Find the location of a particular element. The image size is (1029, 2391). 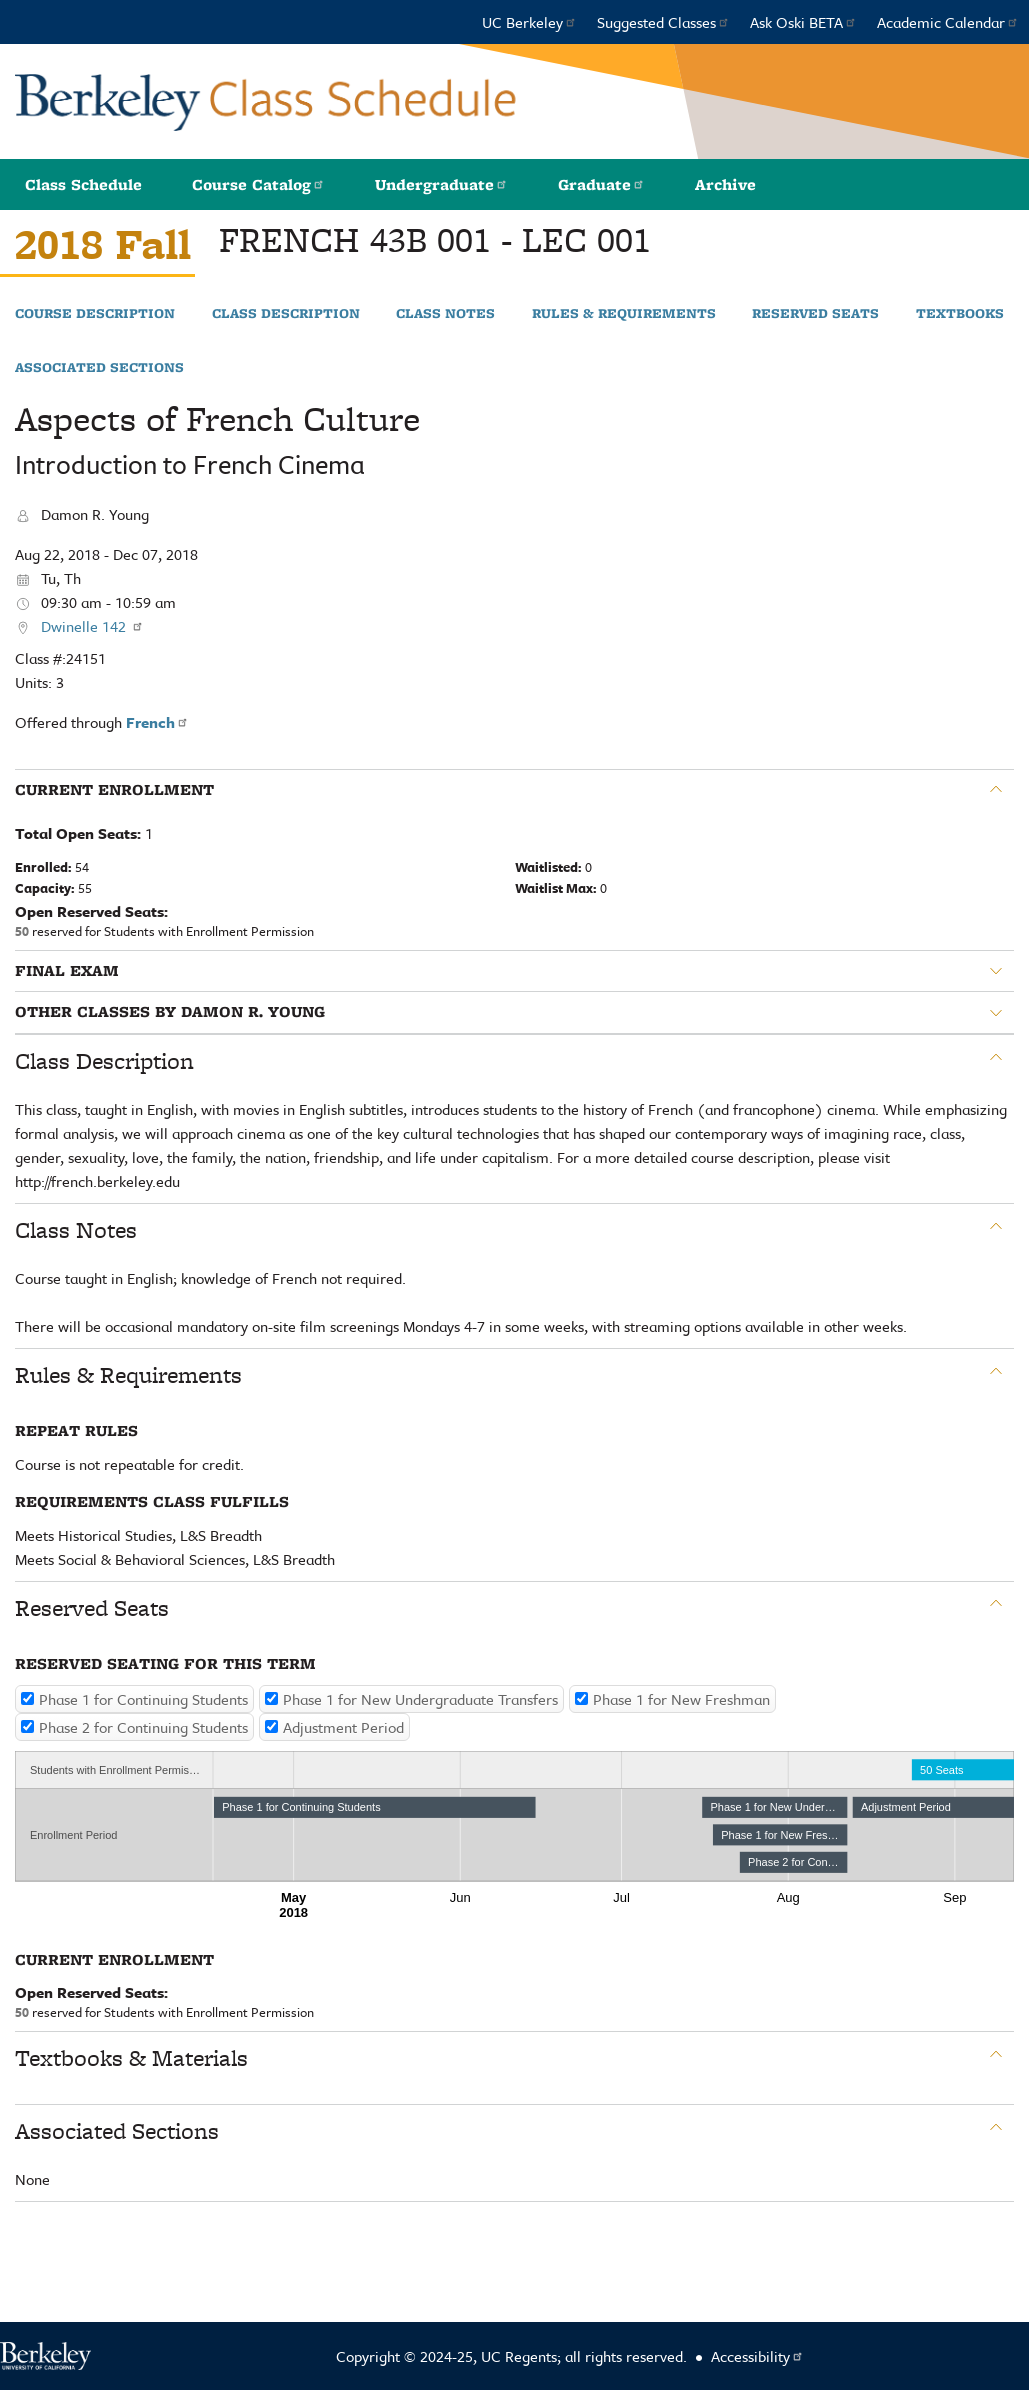

Class Description is located at coordinates (286, 314).